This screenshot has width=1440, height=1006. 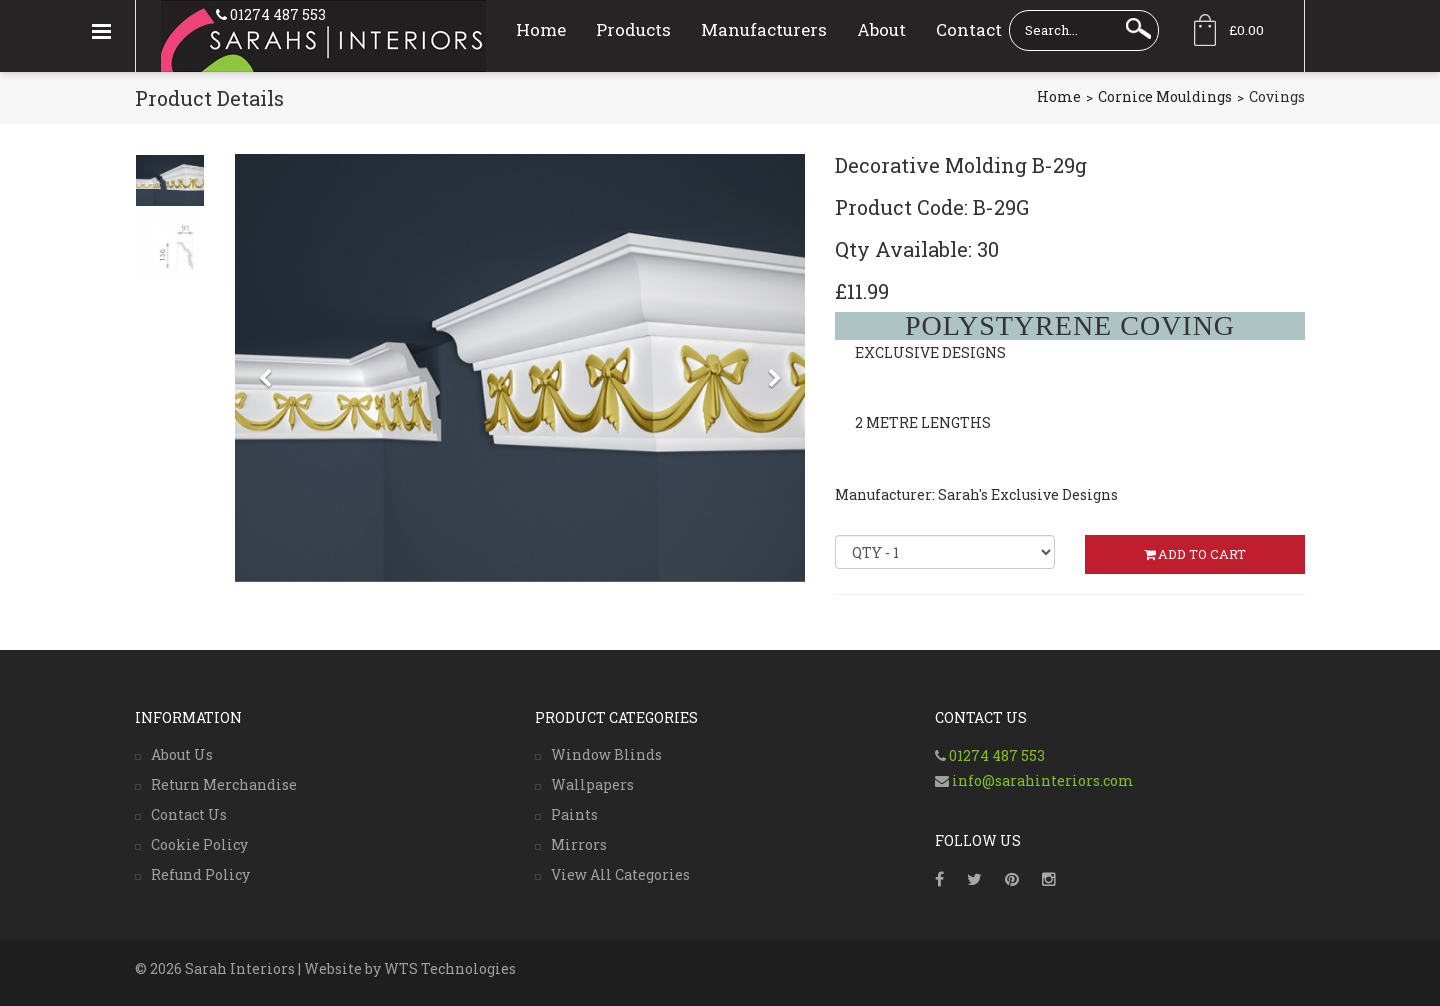 What do you see at coordinates (1041, 780) in the screenshot?
I see `info@sarahinteriors.com` at bounding box center [1041, 780].